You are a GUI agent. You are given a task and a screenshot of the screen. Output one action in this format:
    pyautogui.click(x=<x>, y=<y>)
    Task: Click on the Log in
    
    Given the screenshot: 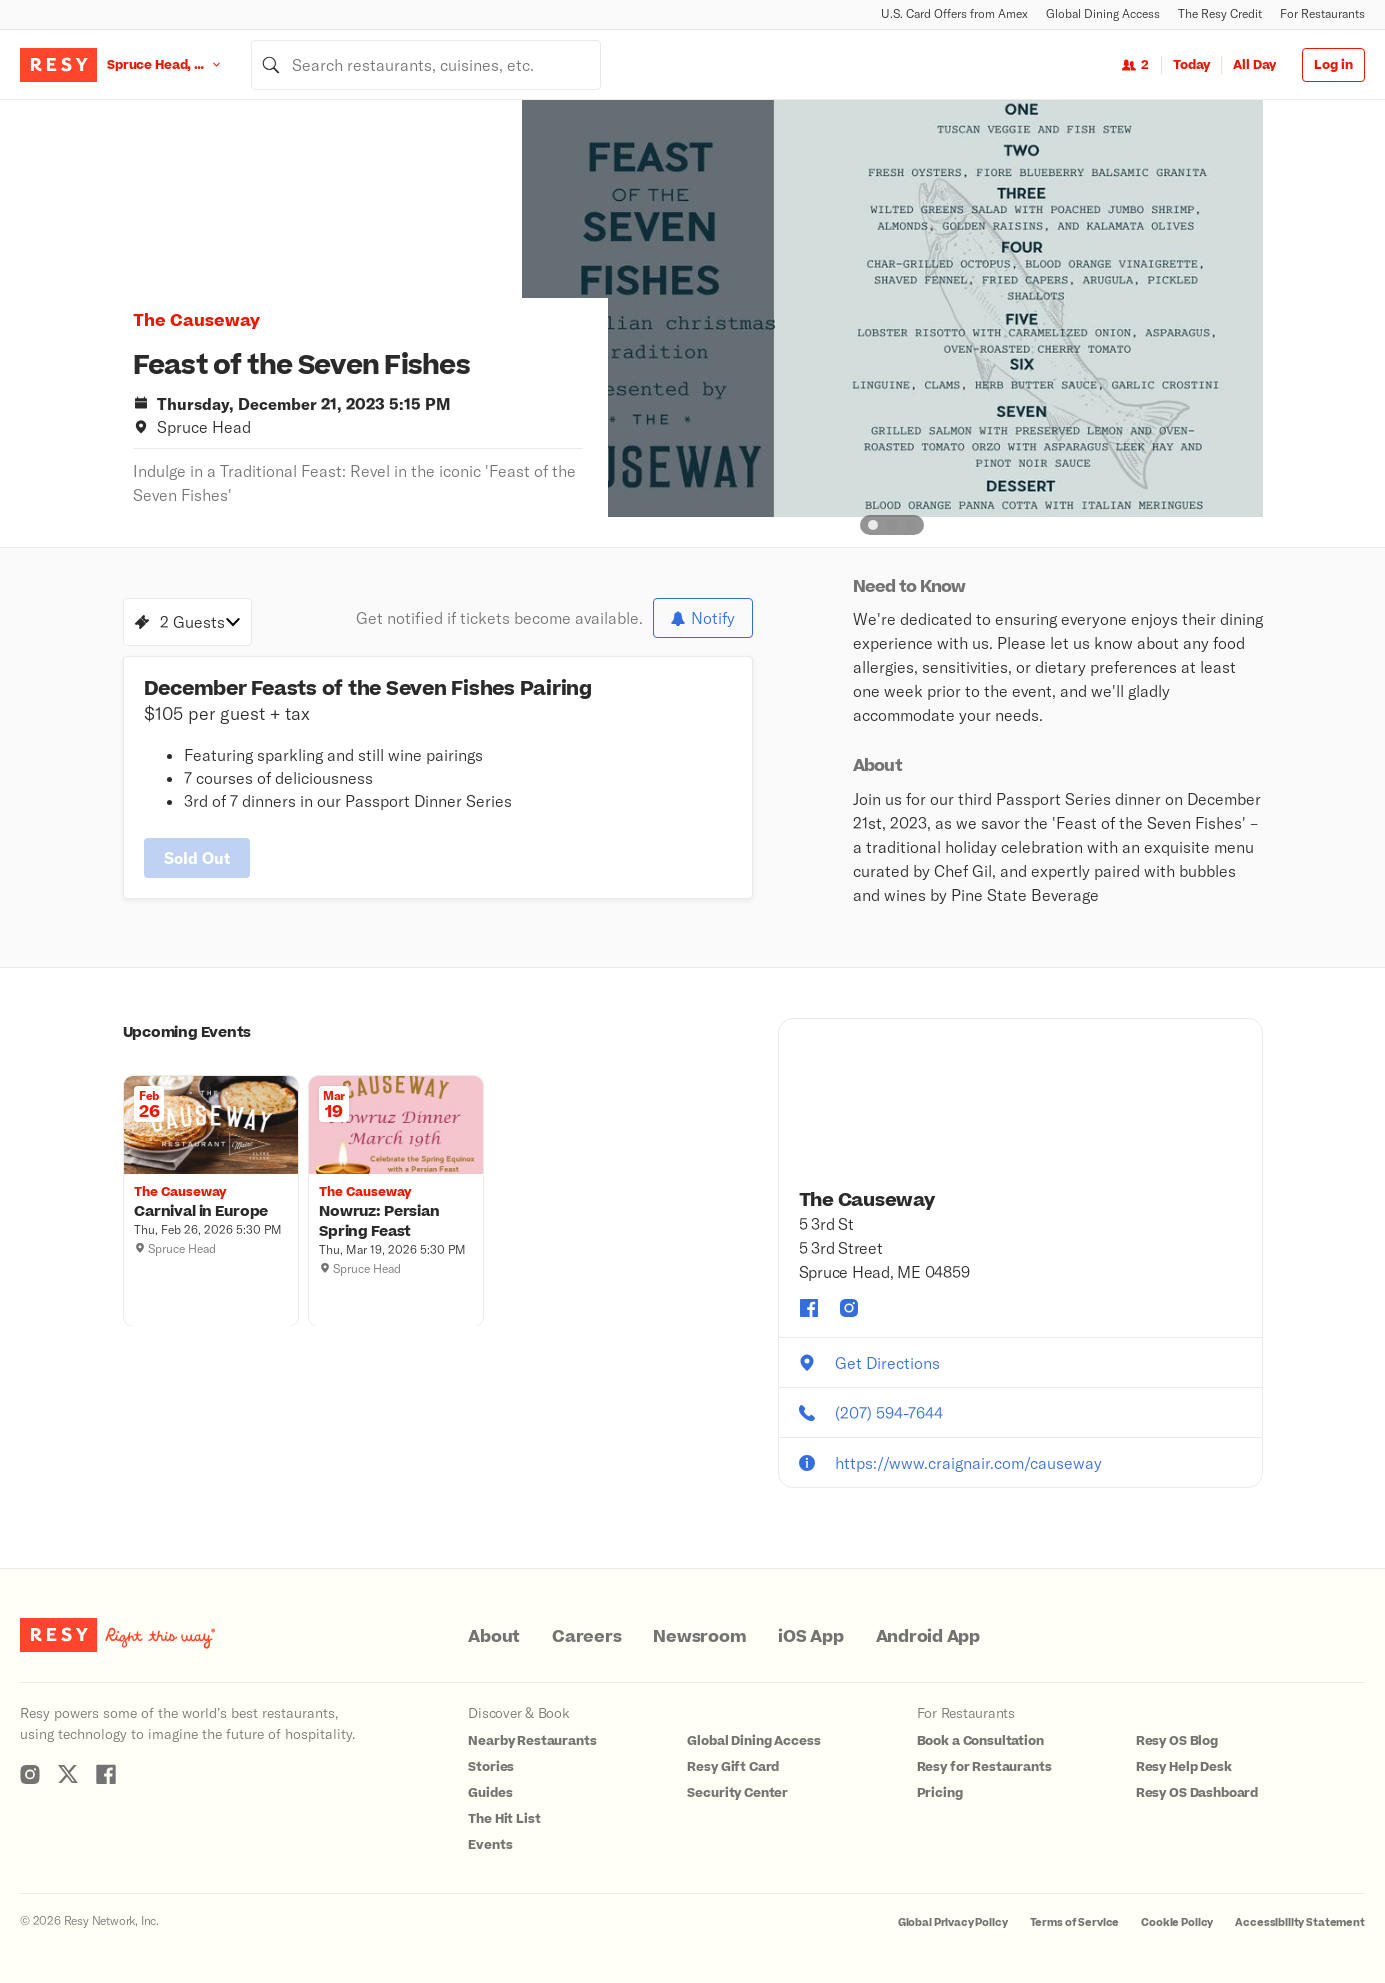 What is the action you would take?
    pyautogui.click(x=1333, y=65)
    